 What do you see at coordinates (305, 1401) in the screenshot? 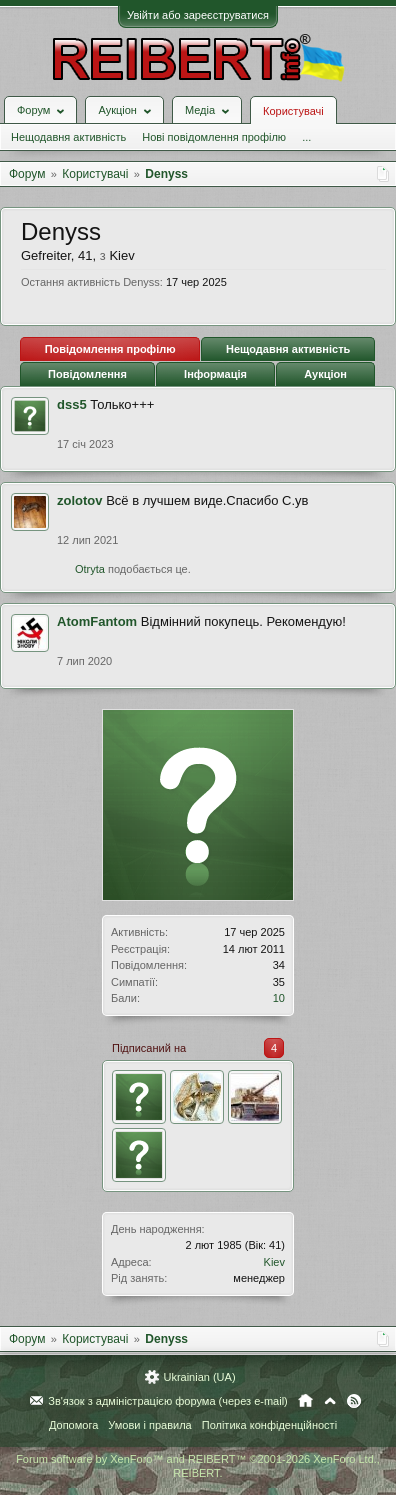
I see `Головна` at bounding box center [305, 1401].